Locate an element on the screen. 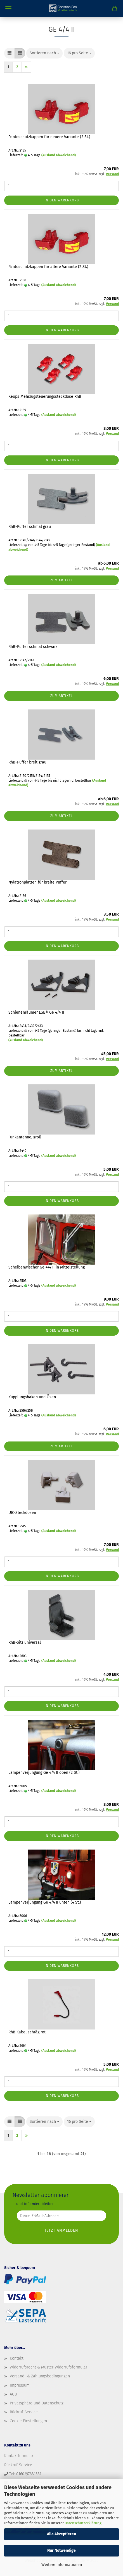 The width and height of the screenshot is (123, 2576). Kontaktformular is located at coordinates (18, 2455).